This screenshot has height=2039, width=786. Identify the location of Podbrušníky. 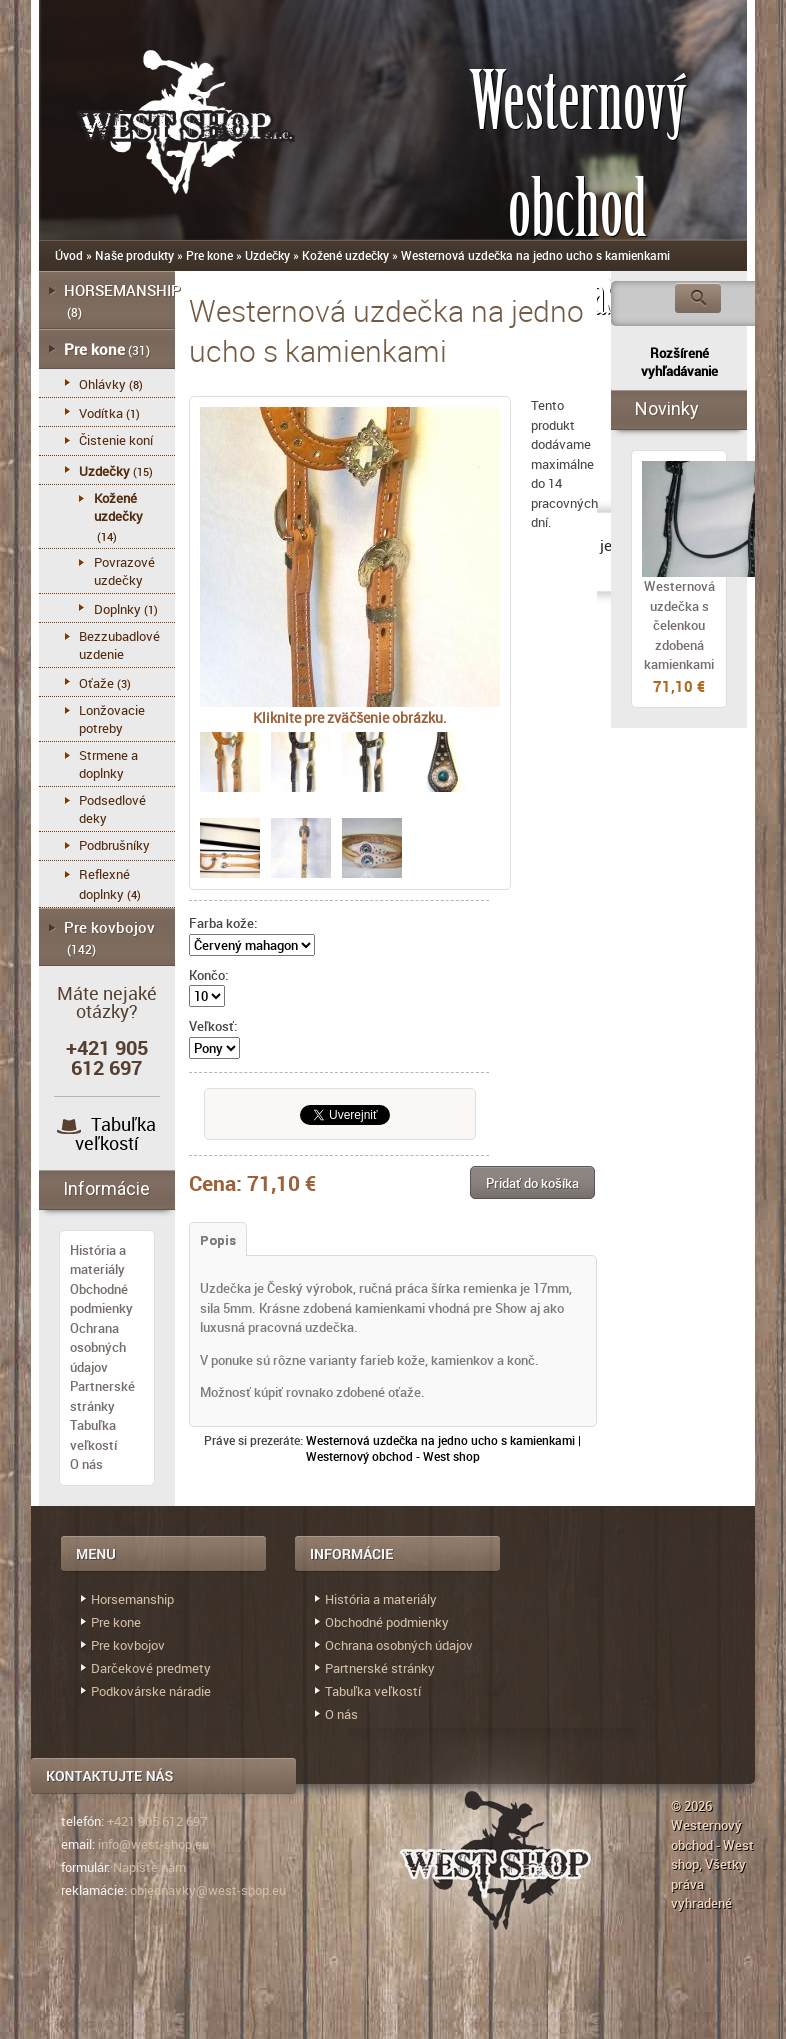
(114, 845).